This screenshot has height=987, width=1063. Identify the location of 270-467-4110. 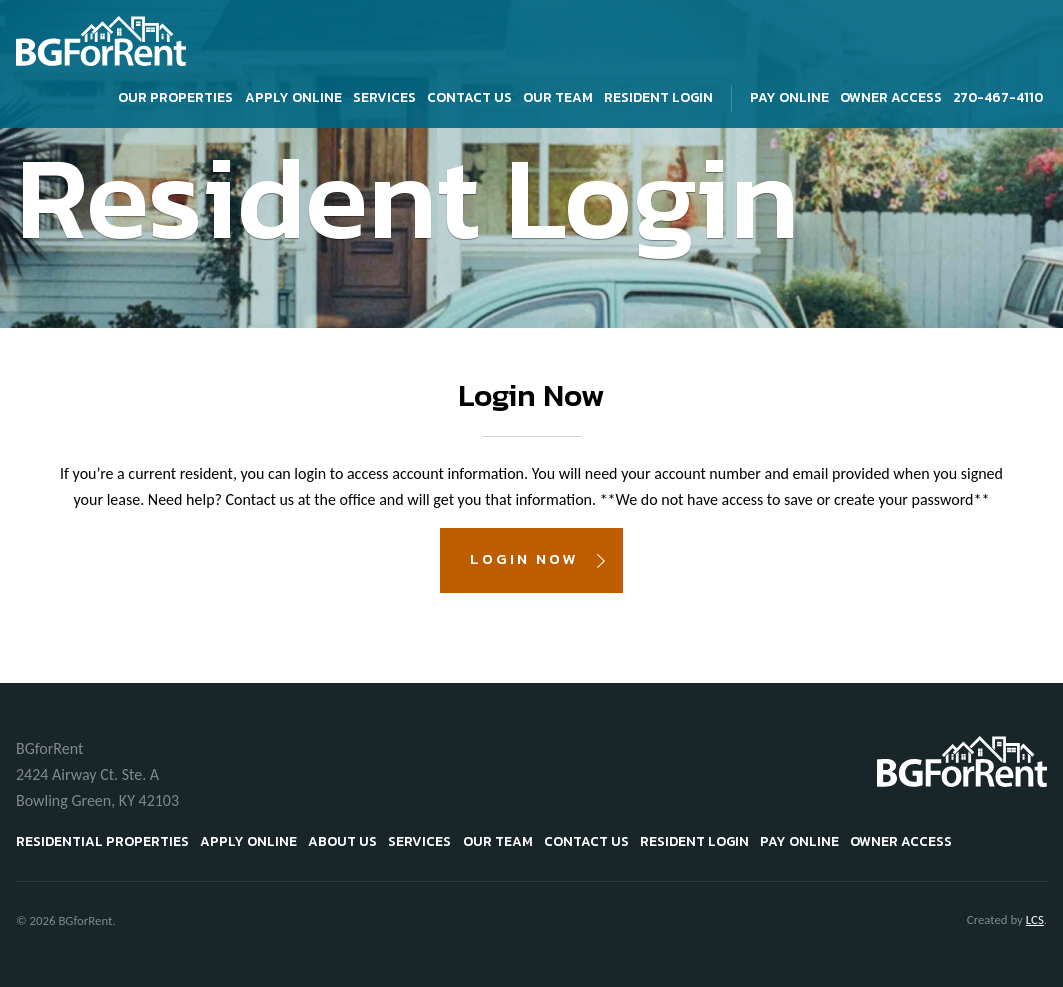
(998, 97).